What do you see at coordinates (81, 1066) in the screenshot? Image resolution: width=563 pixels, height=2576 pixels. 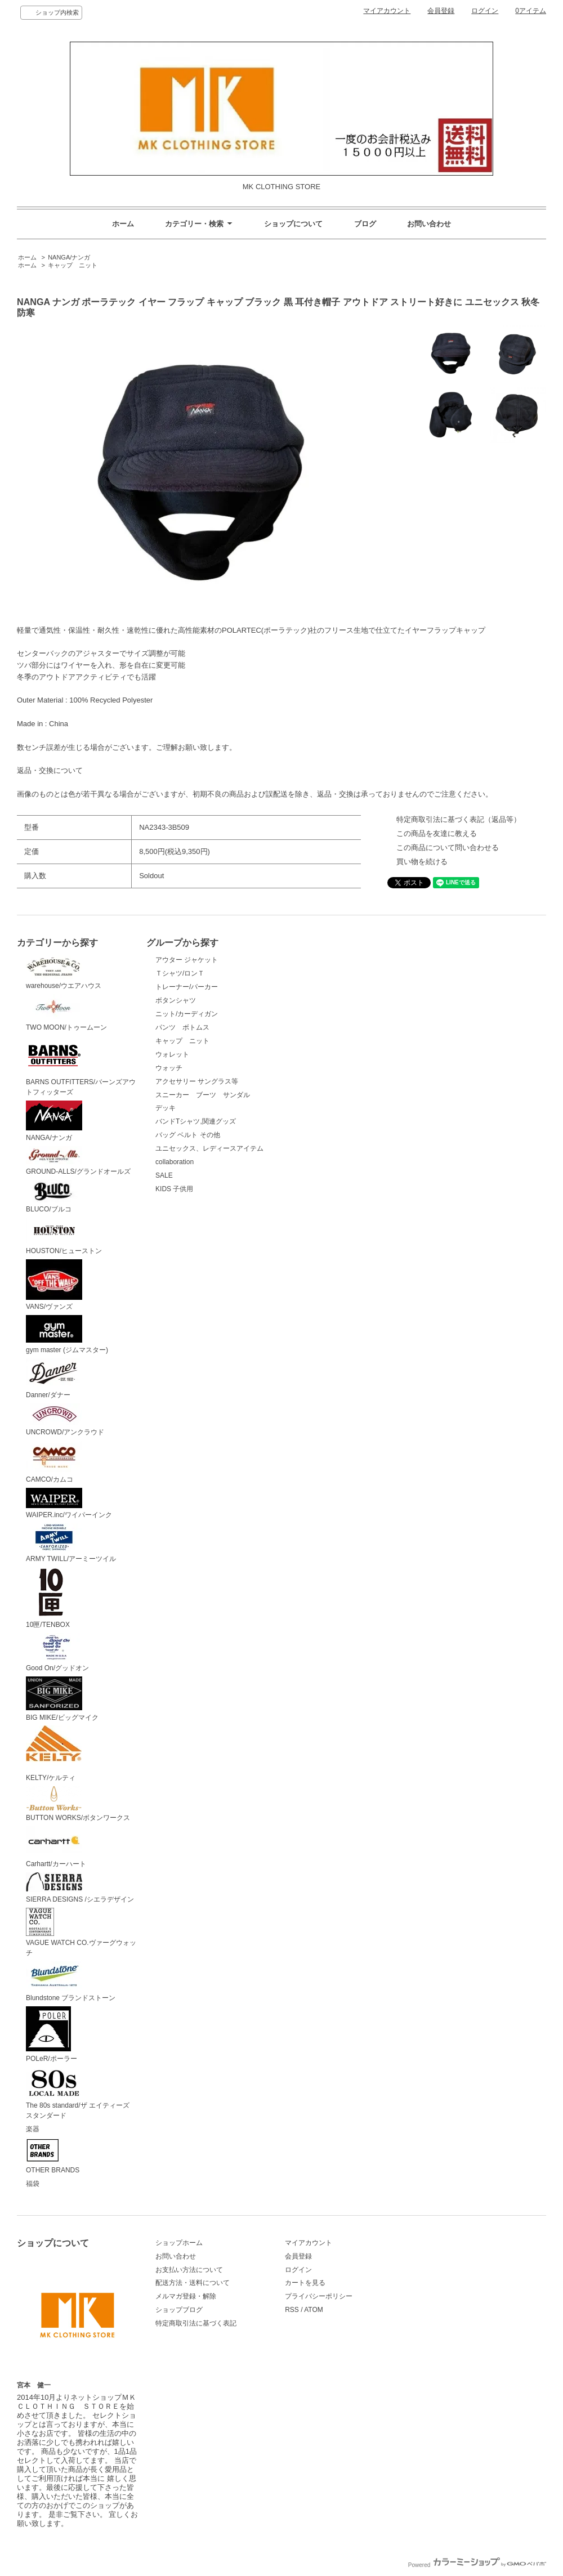 I see `BARNS OUTFITTERS/バーンズアウトフィッターズ` at bounding box center [81, 1066].